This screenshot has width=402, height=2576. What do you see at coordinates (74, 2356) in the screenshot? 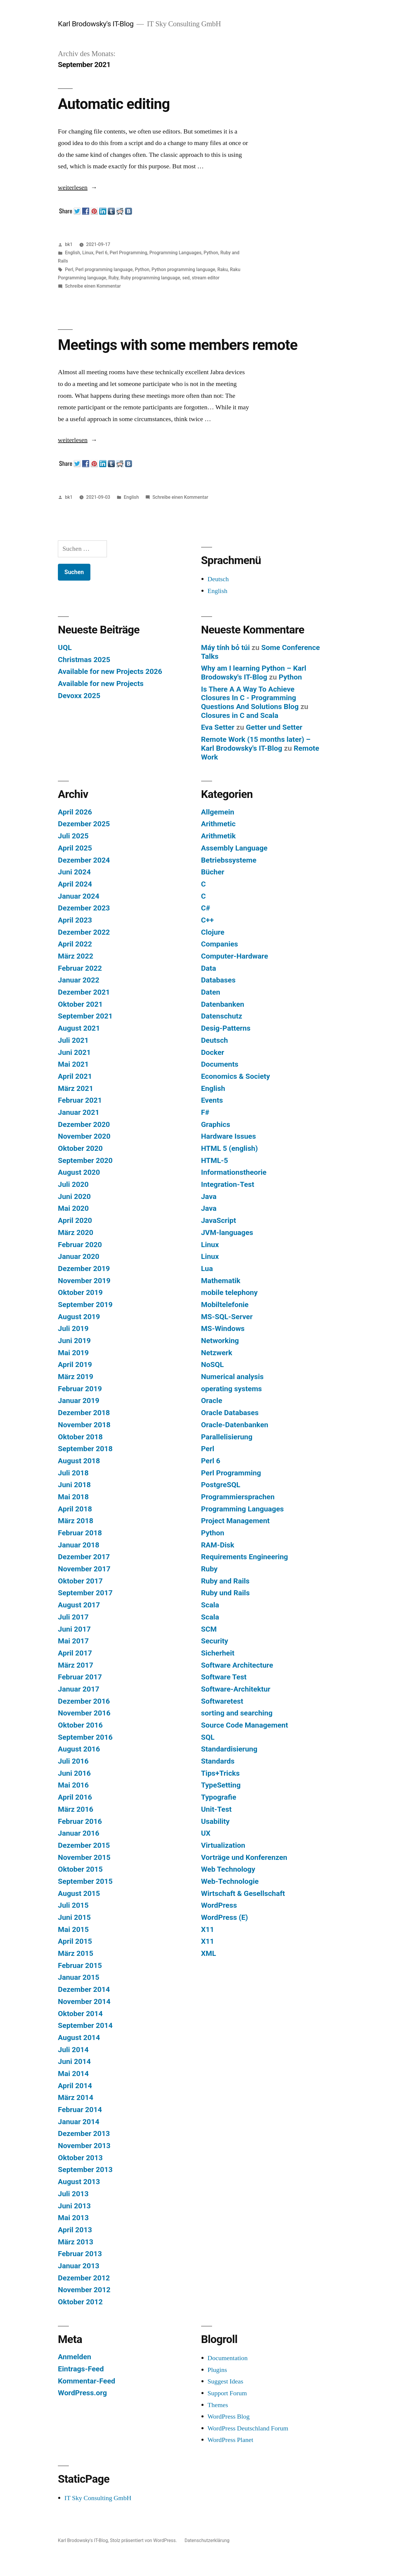
I see `Anmelden` at bounding box center [74, 2356].